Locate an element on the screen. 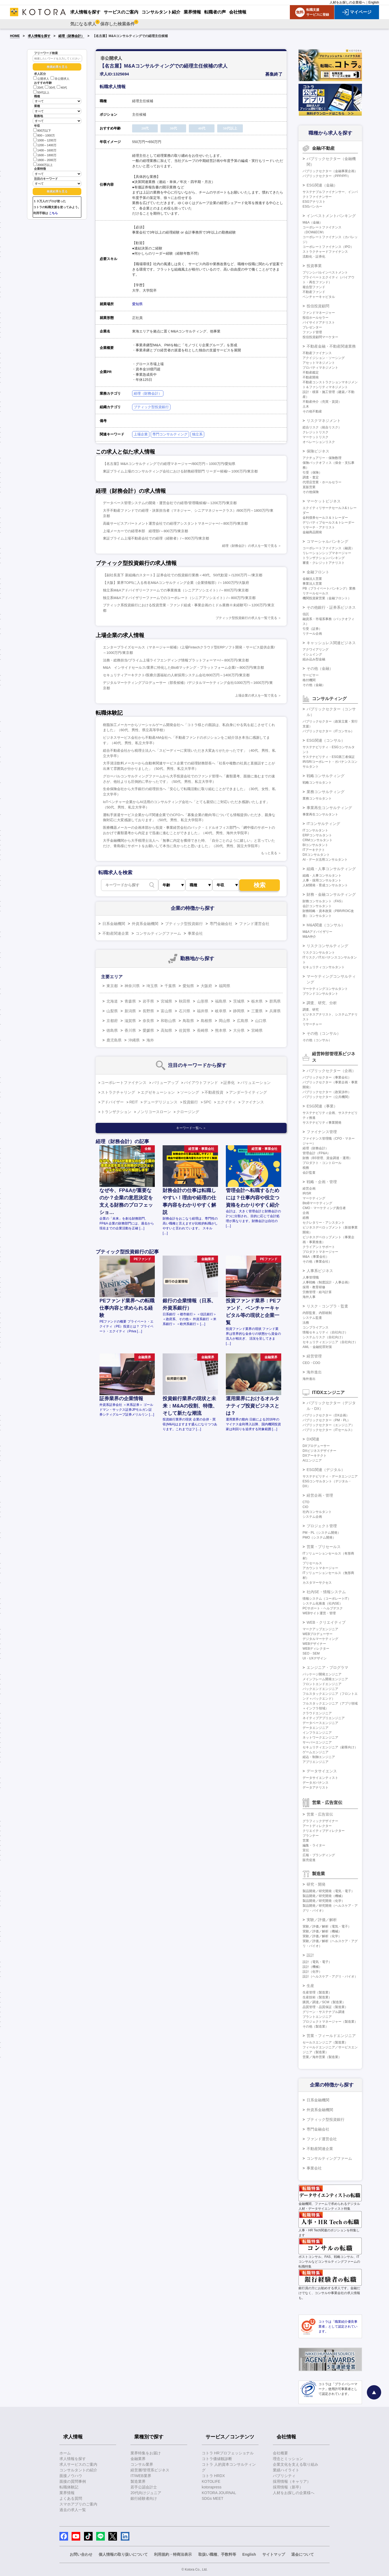 Image resolution: width=389 pixels, height=2576 pixels. ITコンサルタント is located at coordinates (315, 830).